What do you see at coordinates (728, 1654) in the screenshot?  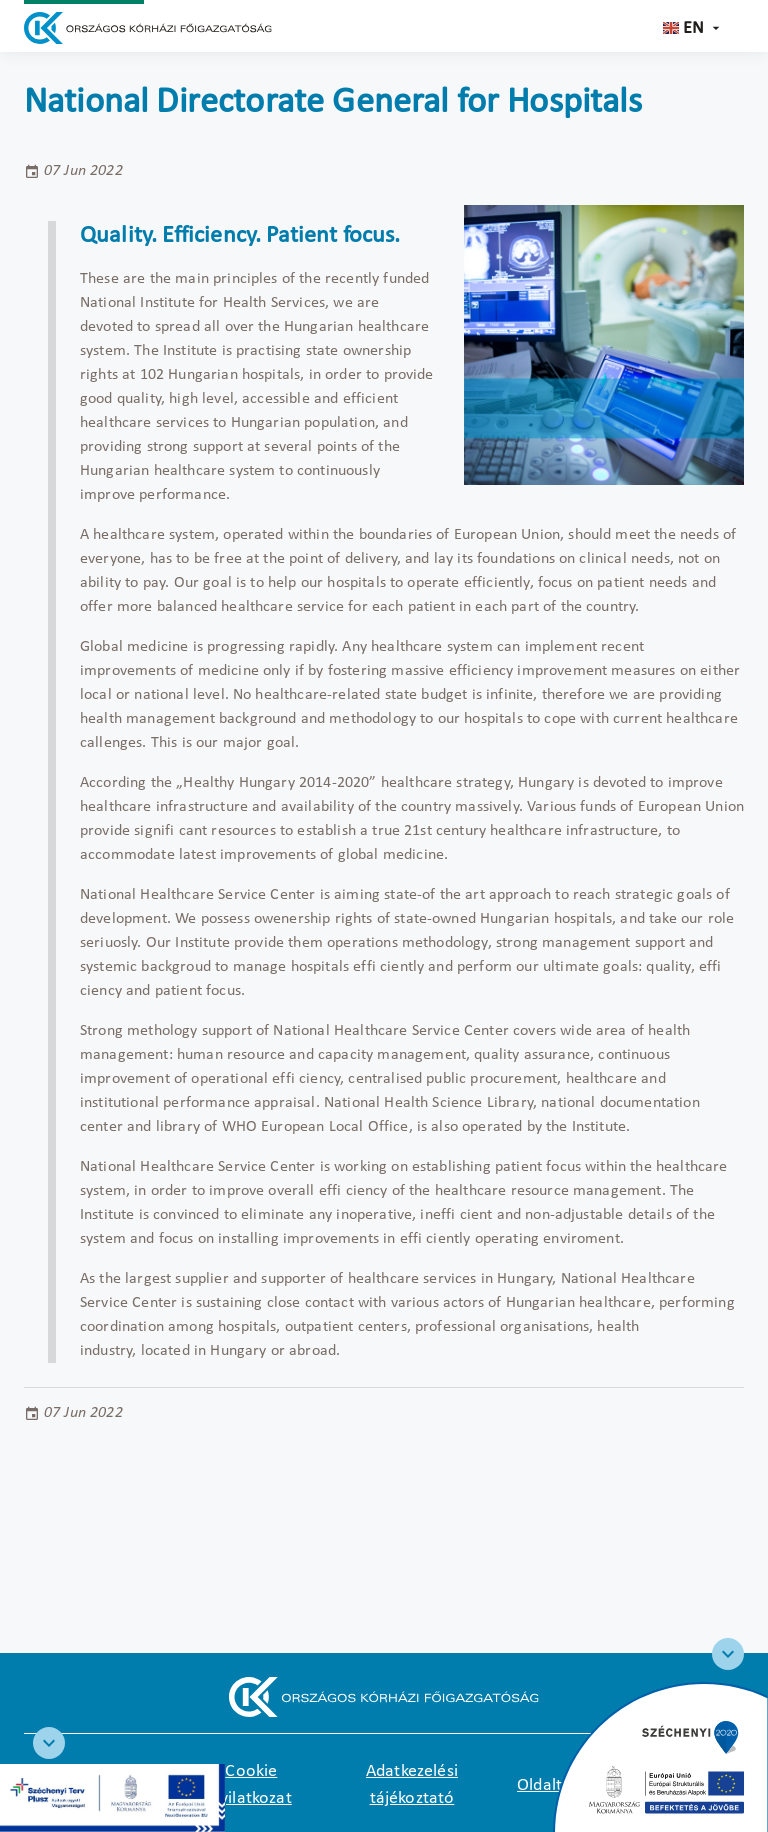 I see `[Széchenyi 2020 logo]` at bounding box center [728, 1654].